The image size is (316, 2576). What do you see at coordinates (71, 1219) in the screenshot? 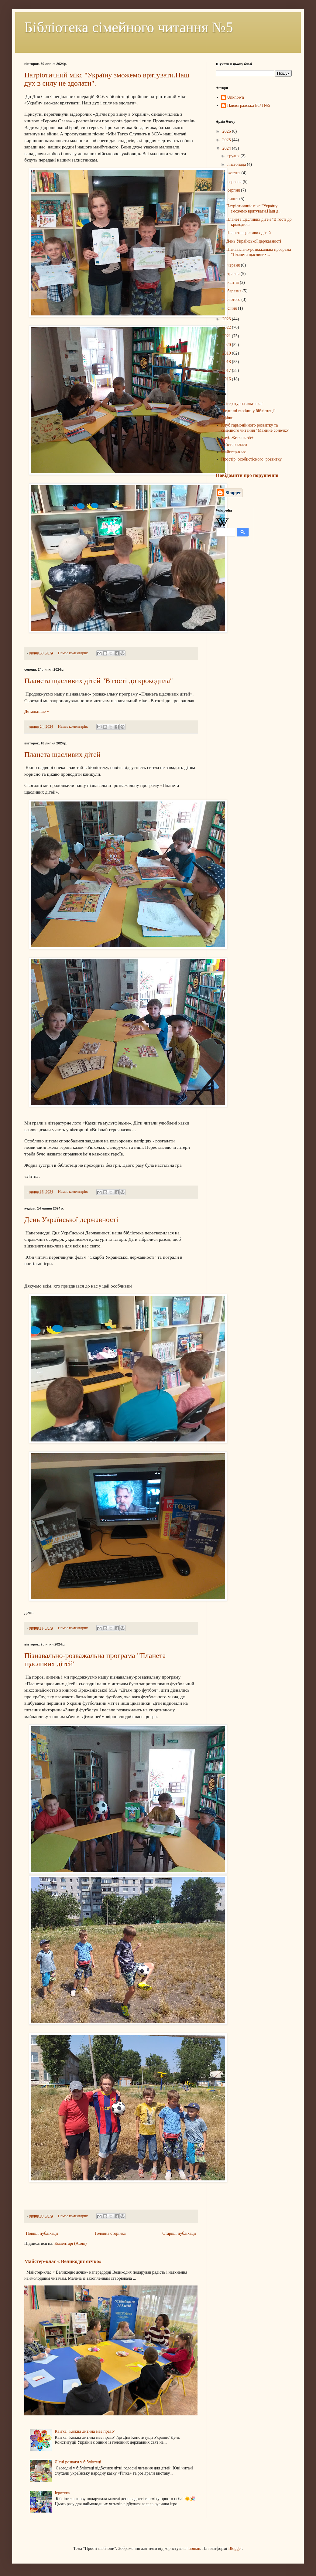
I see `День Української державності` at bounding box center [71, 1219].